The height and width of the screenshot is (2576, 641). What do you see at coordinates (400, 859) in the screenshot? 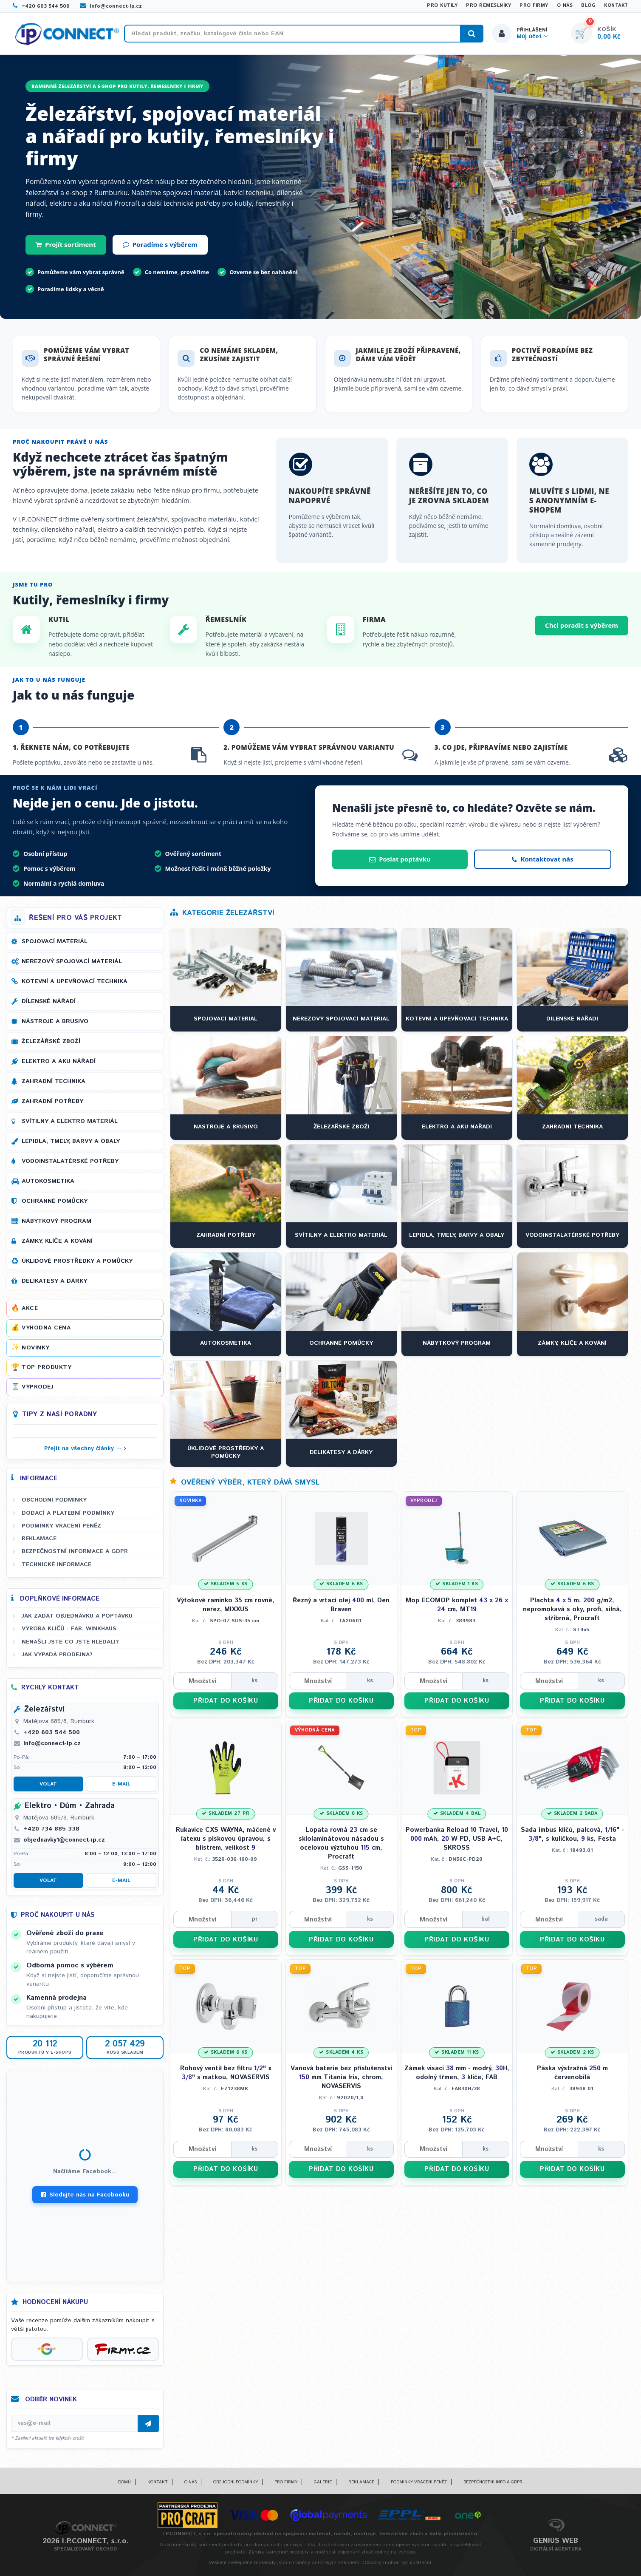
I see `Poslat poptávku` at bounding box center [400, 859].